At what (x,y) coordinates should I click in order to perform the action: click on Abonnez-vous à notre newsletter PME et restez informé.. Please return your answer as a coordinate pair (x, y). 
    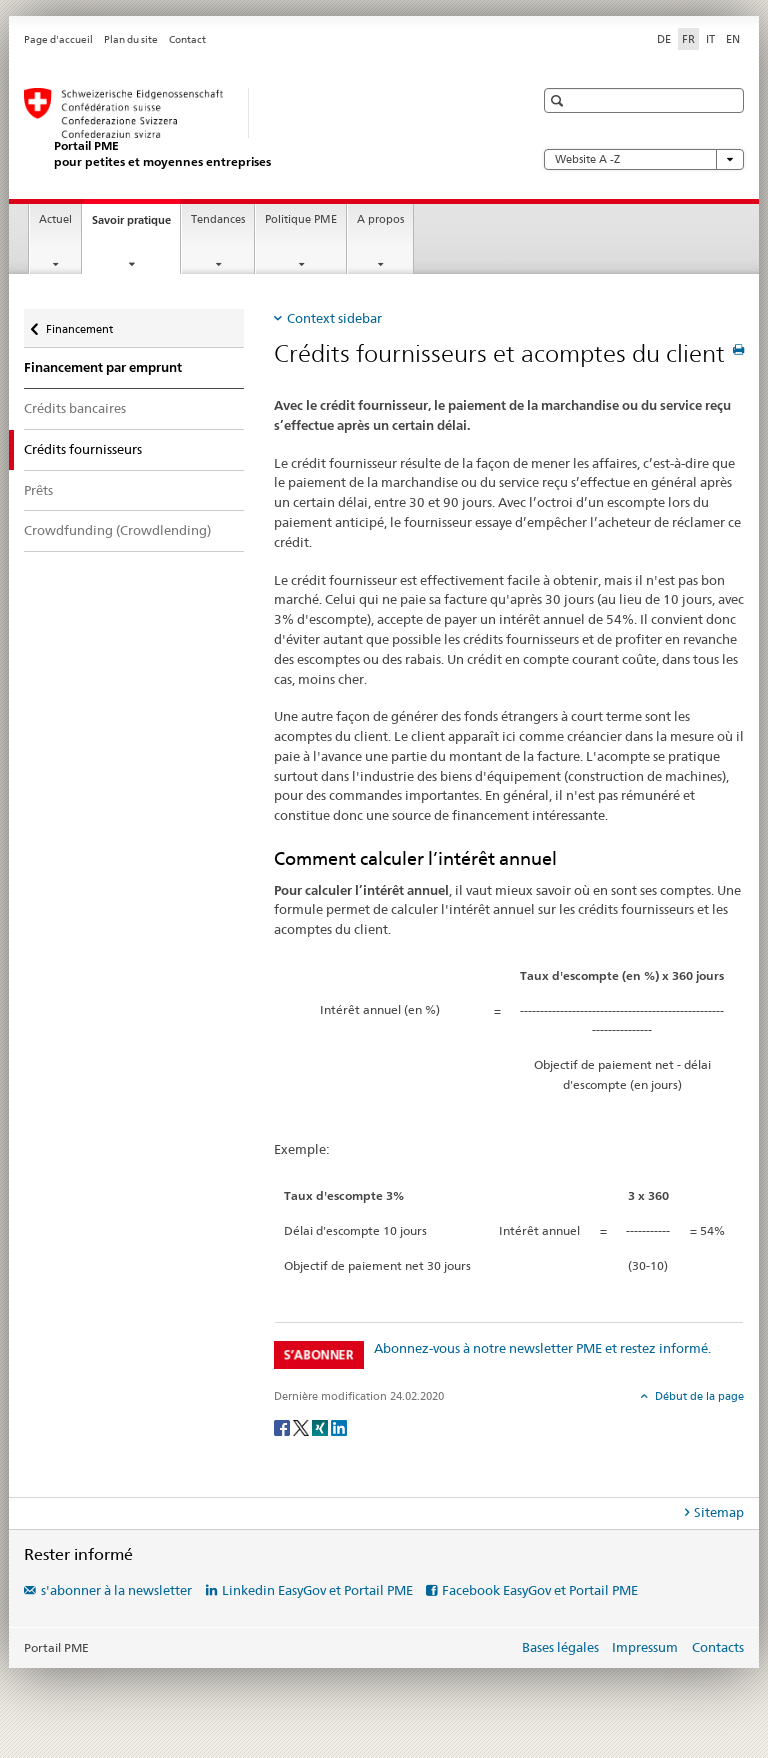
    Looking at the image, I should click on (542, 1348).